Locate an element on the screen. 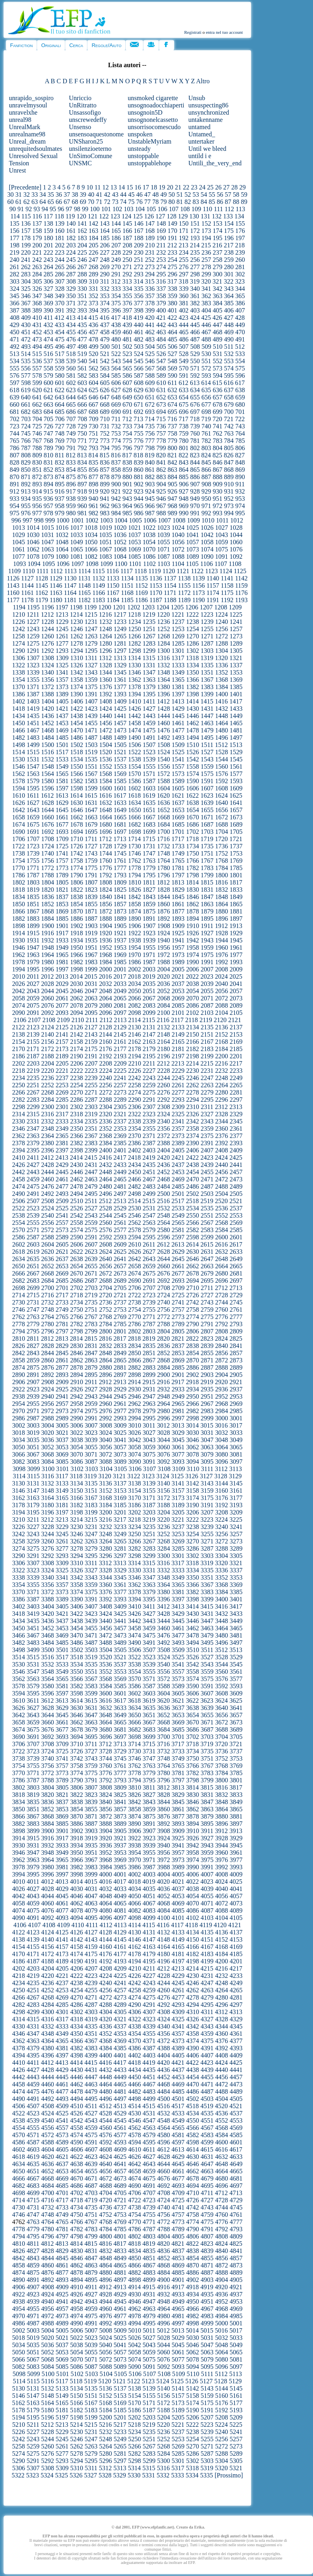 The image size is (313, 2576). 2081 is located at coordinates (120, 1005).